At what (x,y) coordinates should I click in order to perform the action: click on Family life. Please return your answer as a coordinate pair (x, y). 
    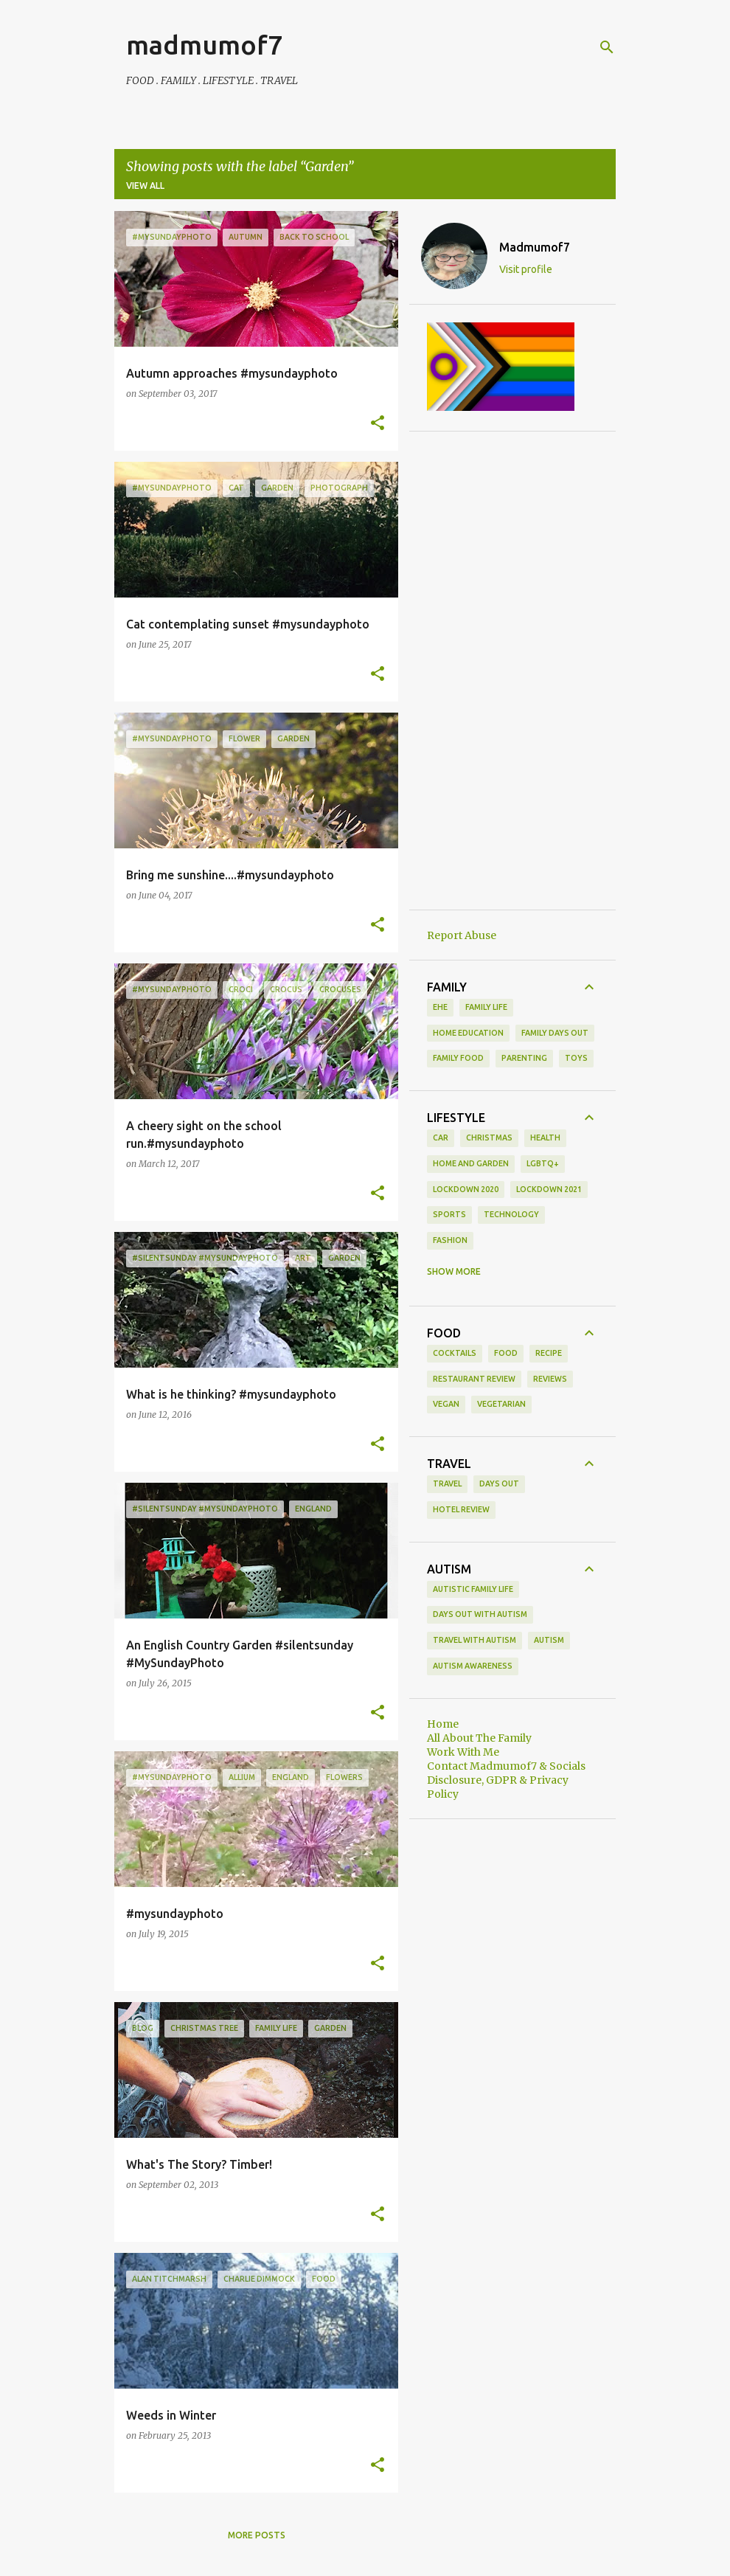
    Looking at the image, I should click on (486, 1007).